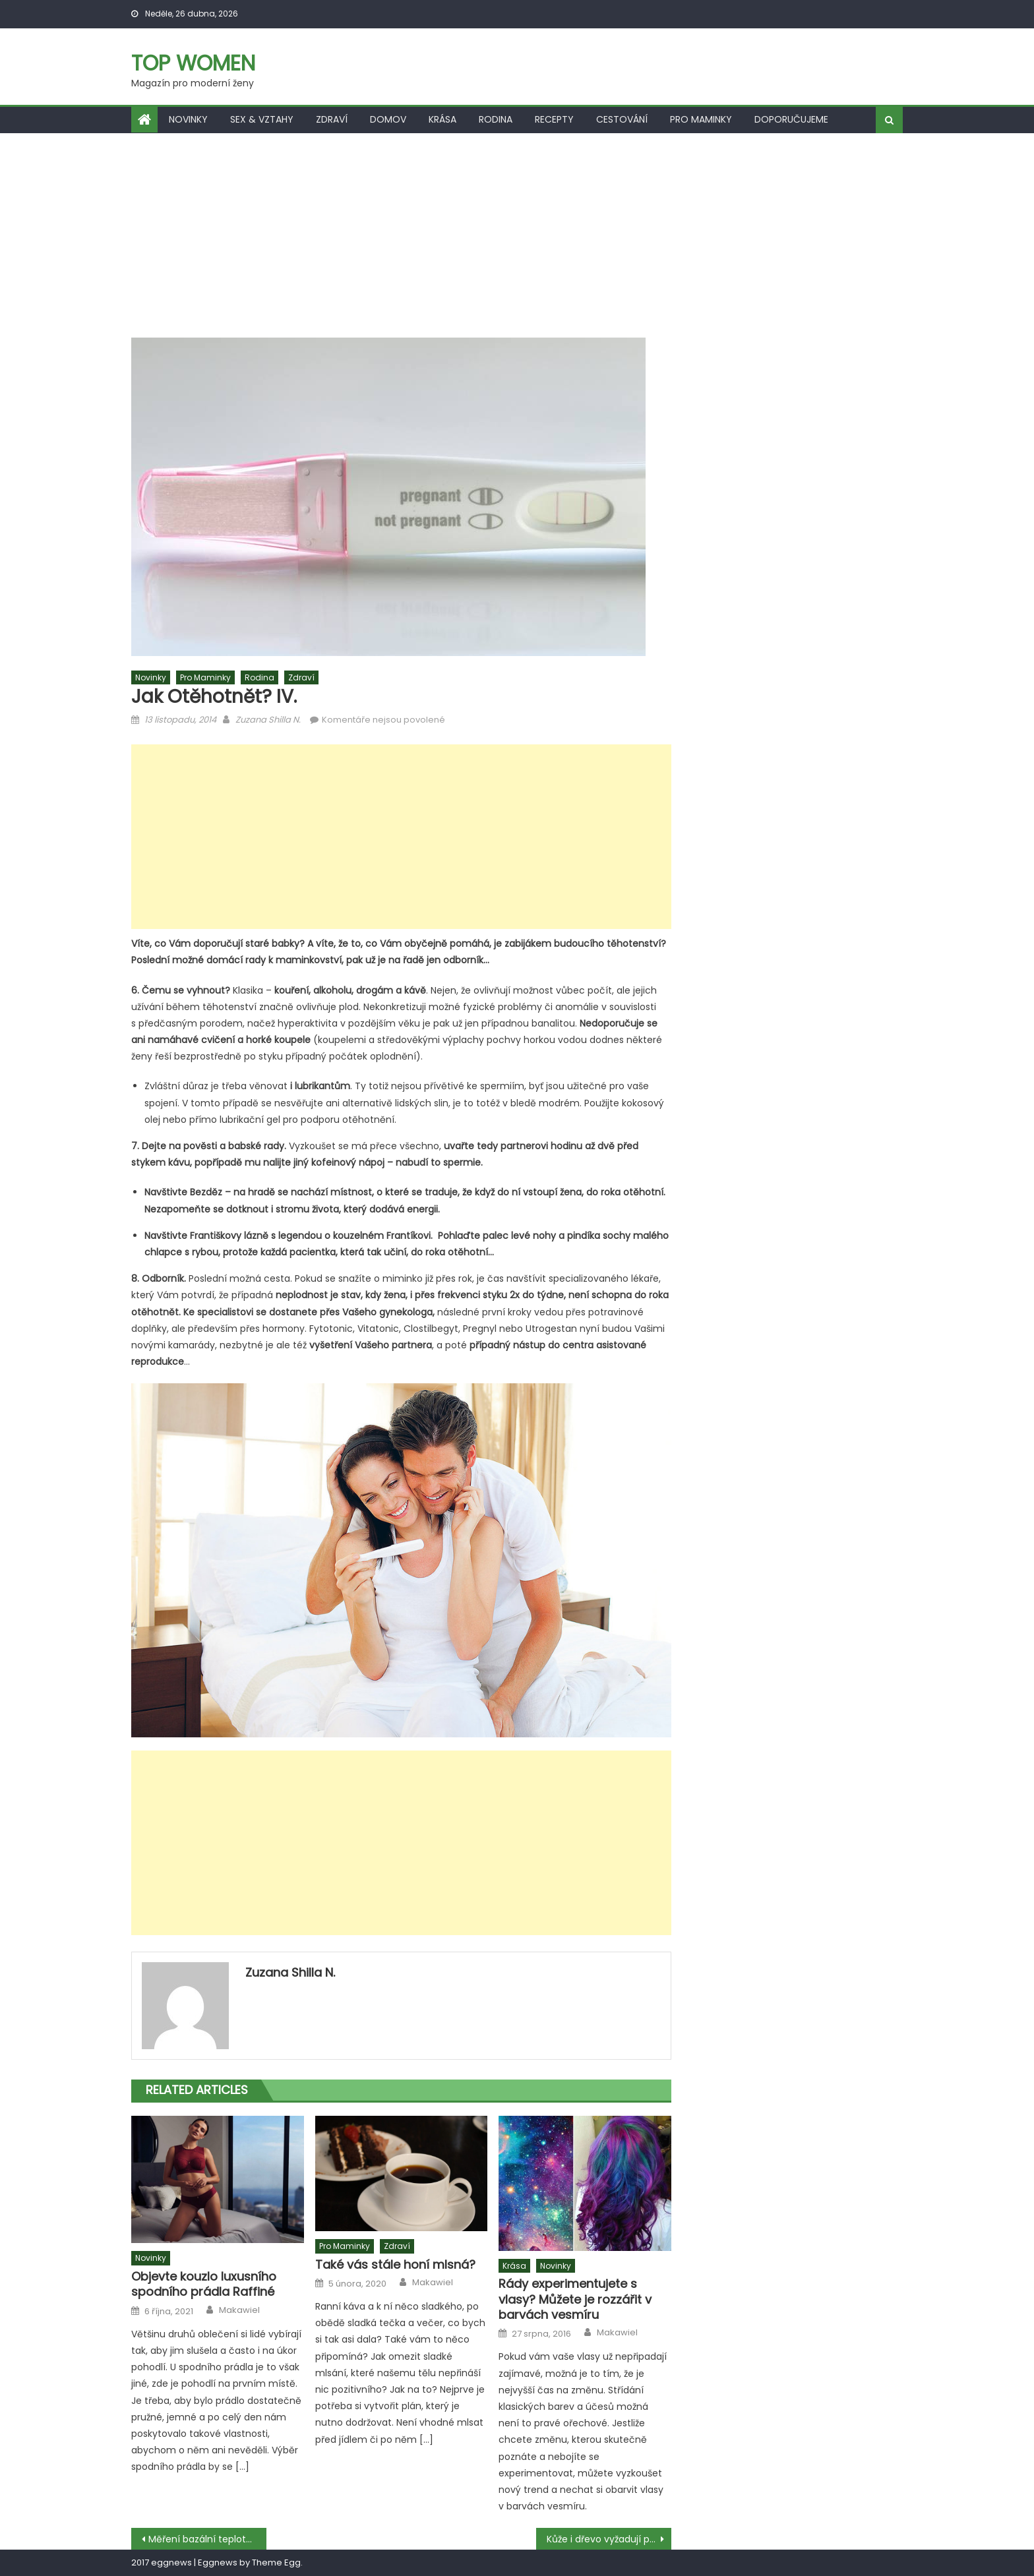 This screenshot has width=1034, height=2576. I want to click on Makawiel, so click(239, 2310).